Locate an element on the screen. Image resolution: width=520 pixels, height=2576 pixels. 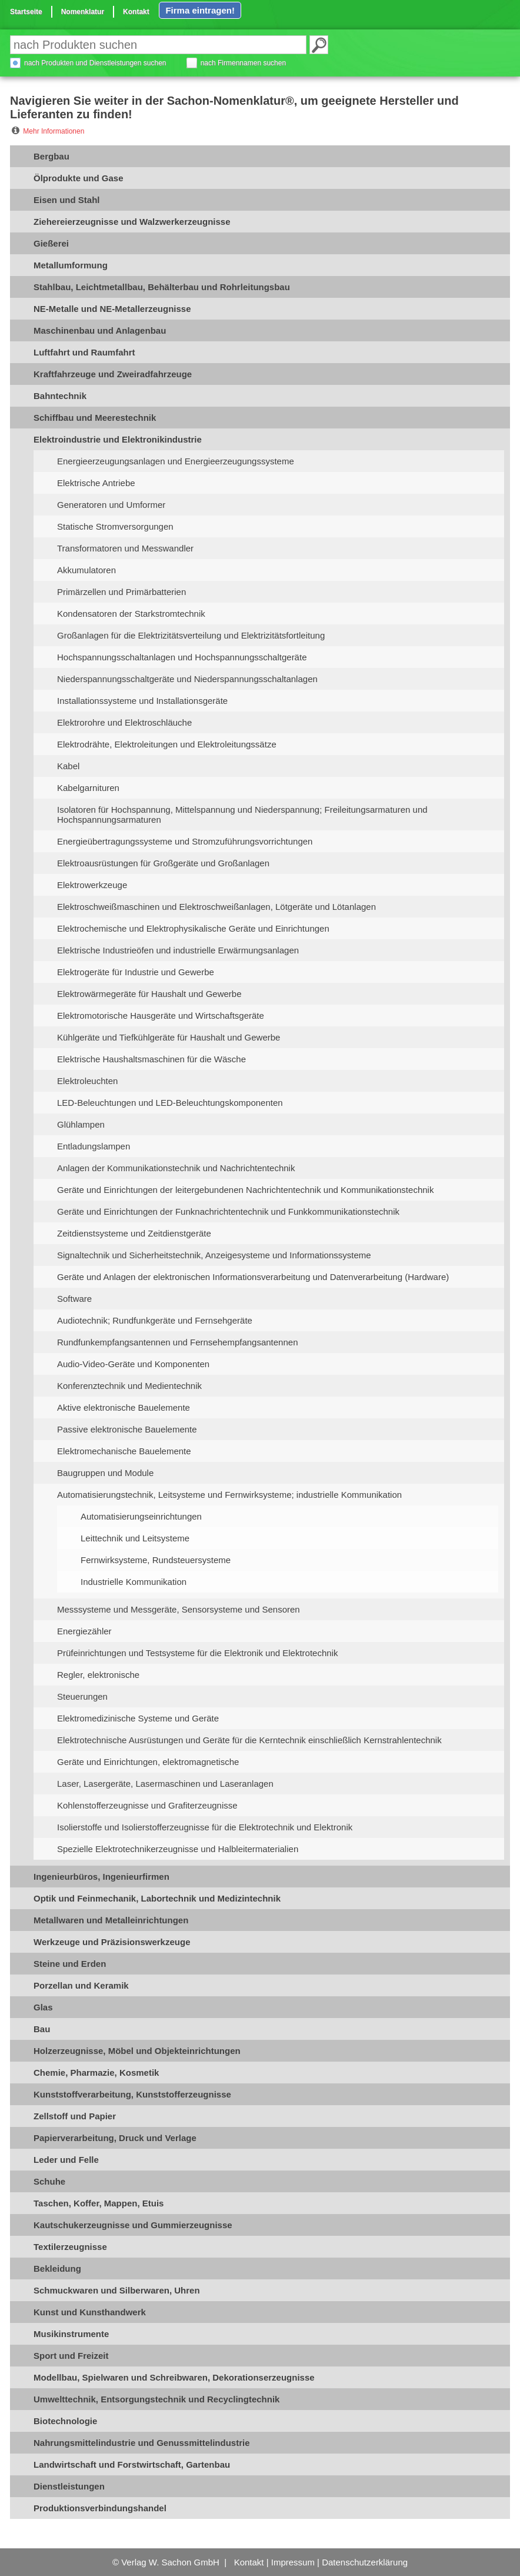
Elektrische Industrieöfen und industrielle Erwärmungsanlagen is located at coordinates (178, 950).